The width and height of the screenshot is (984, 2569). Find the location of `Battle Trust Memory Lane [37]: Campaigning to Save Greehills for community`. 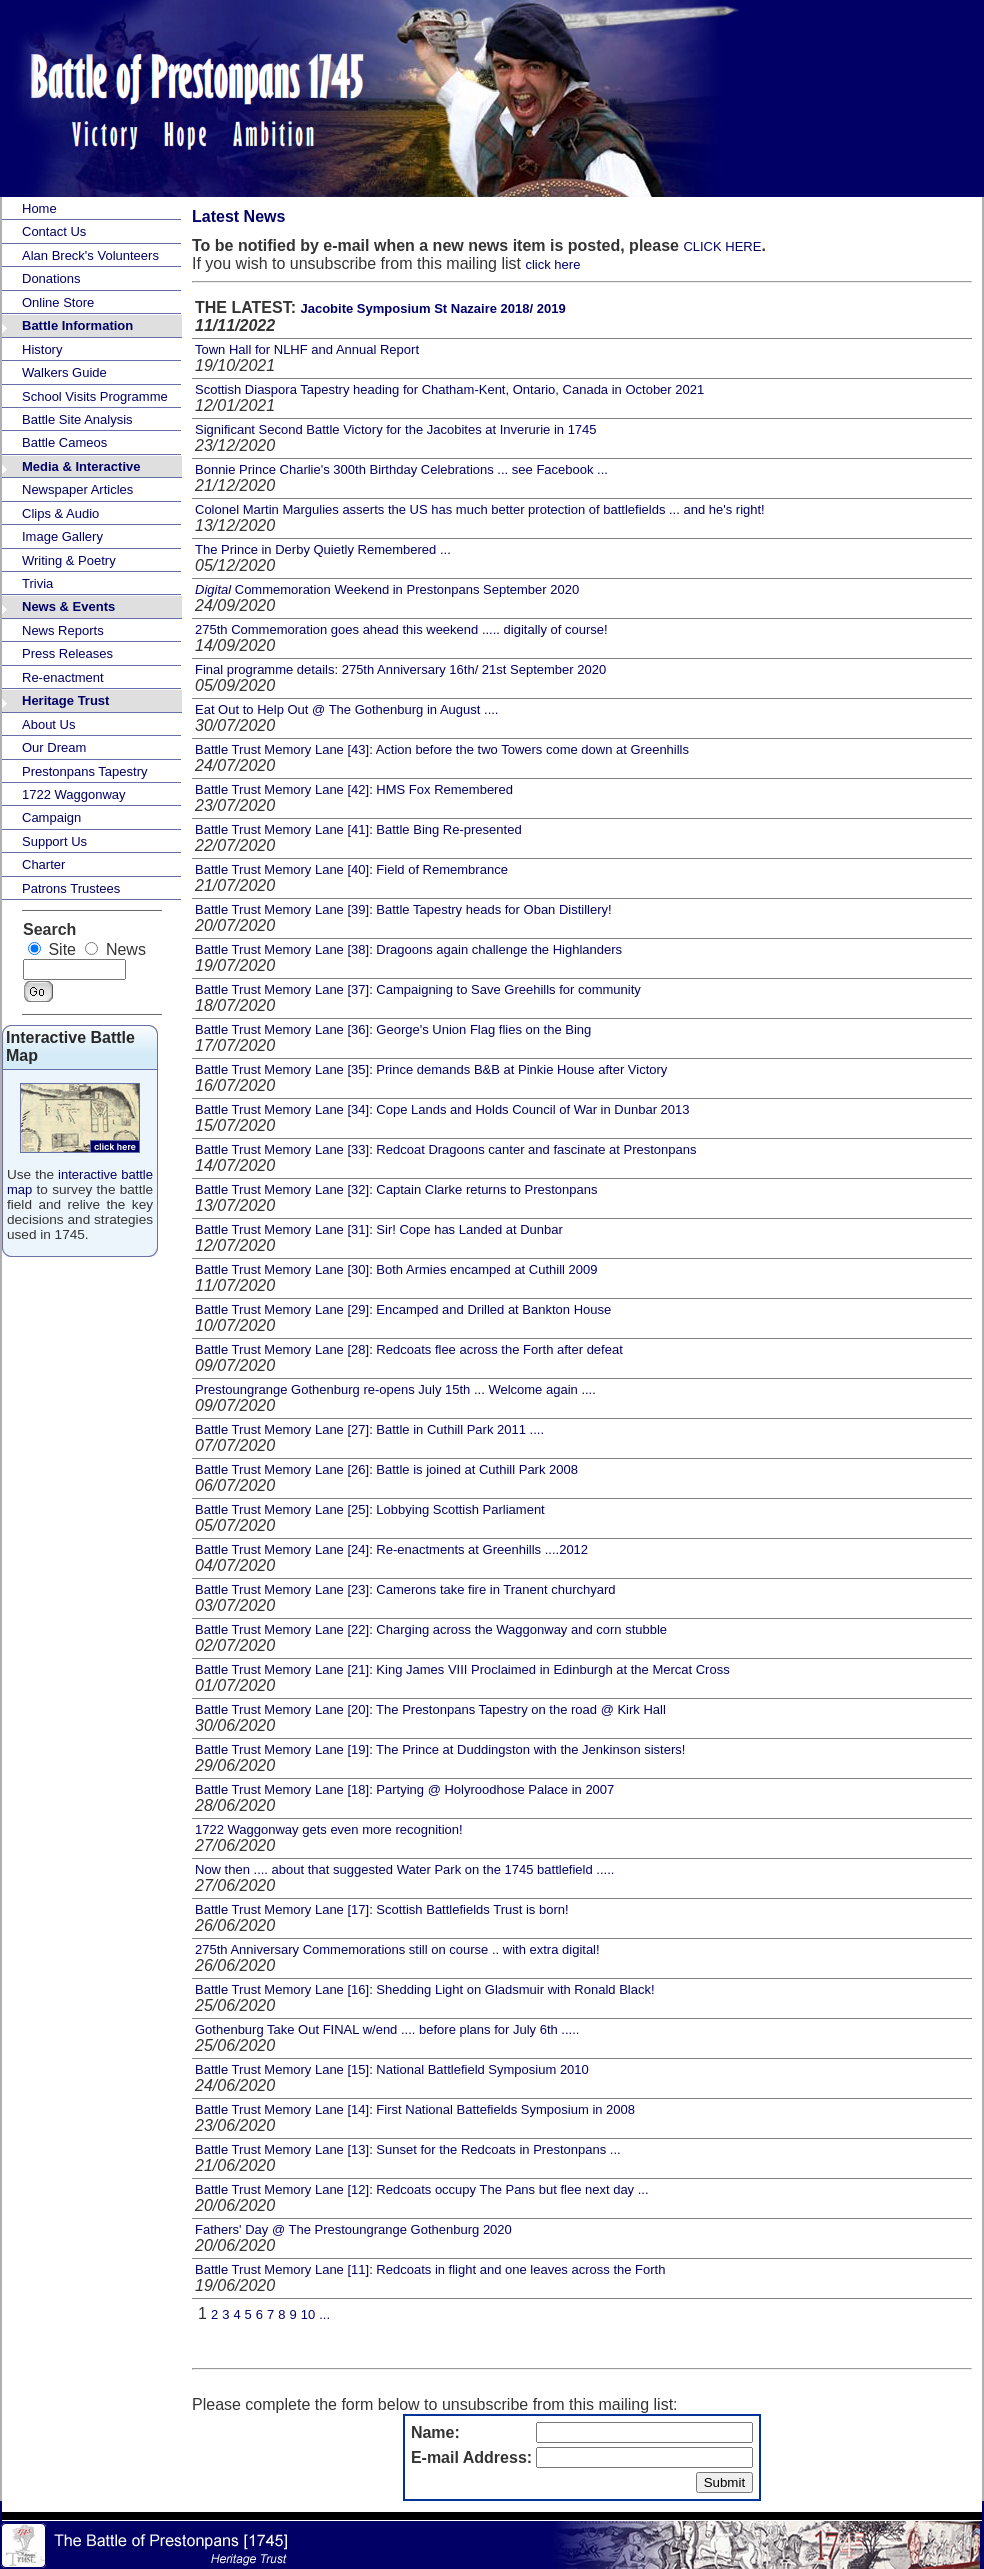

Battle Trust Memory Lane [37]: Campaigning to Save Greehills for community is located at coordinates (418, 989).